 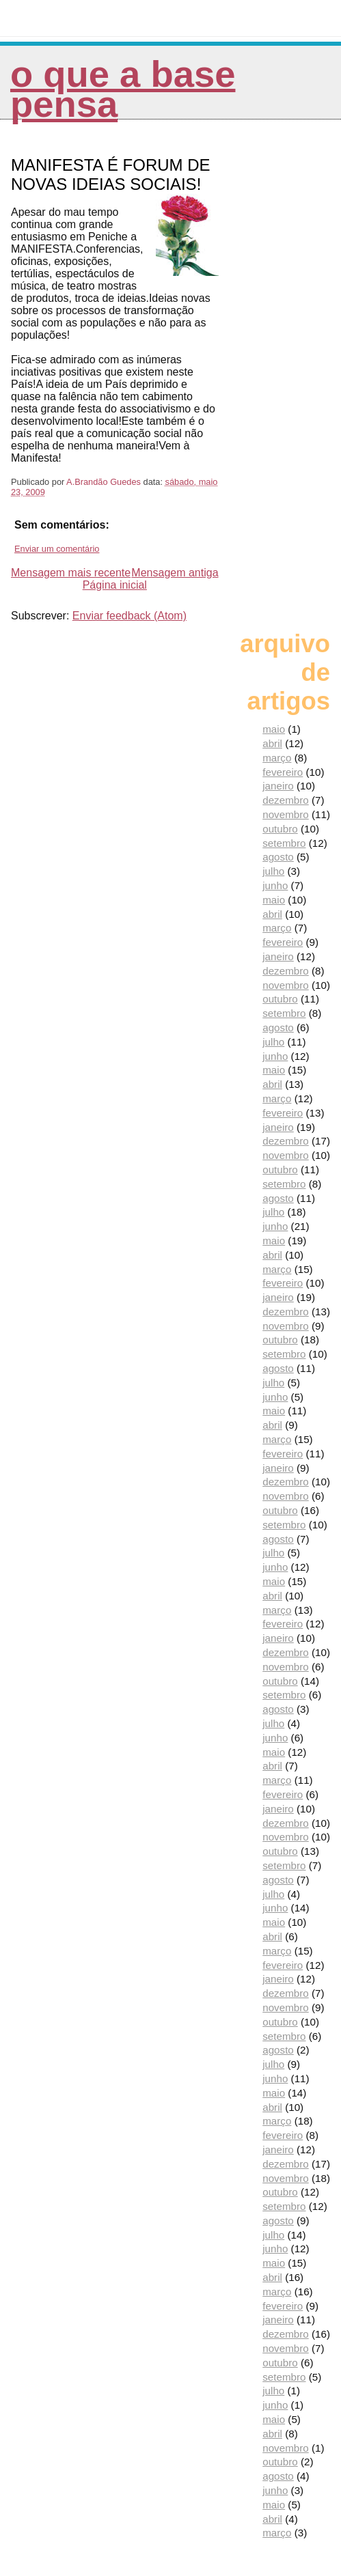 I want to click on O que a Base pensa, so click(x=122, y=89).